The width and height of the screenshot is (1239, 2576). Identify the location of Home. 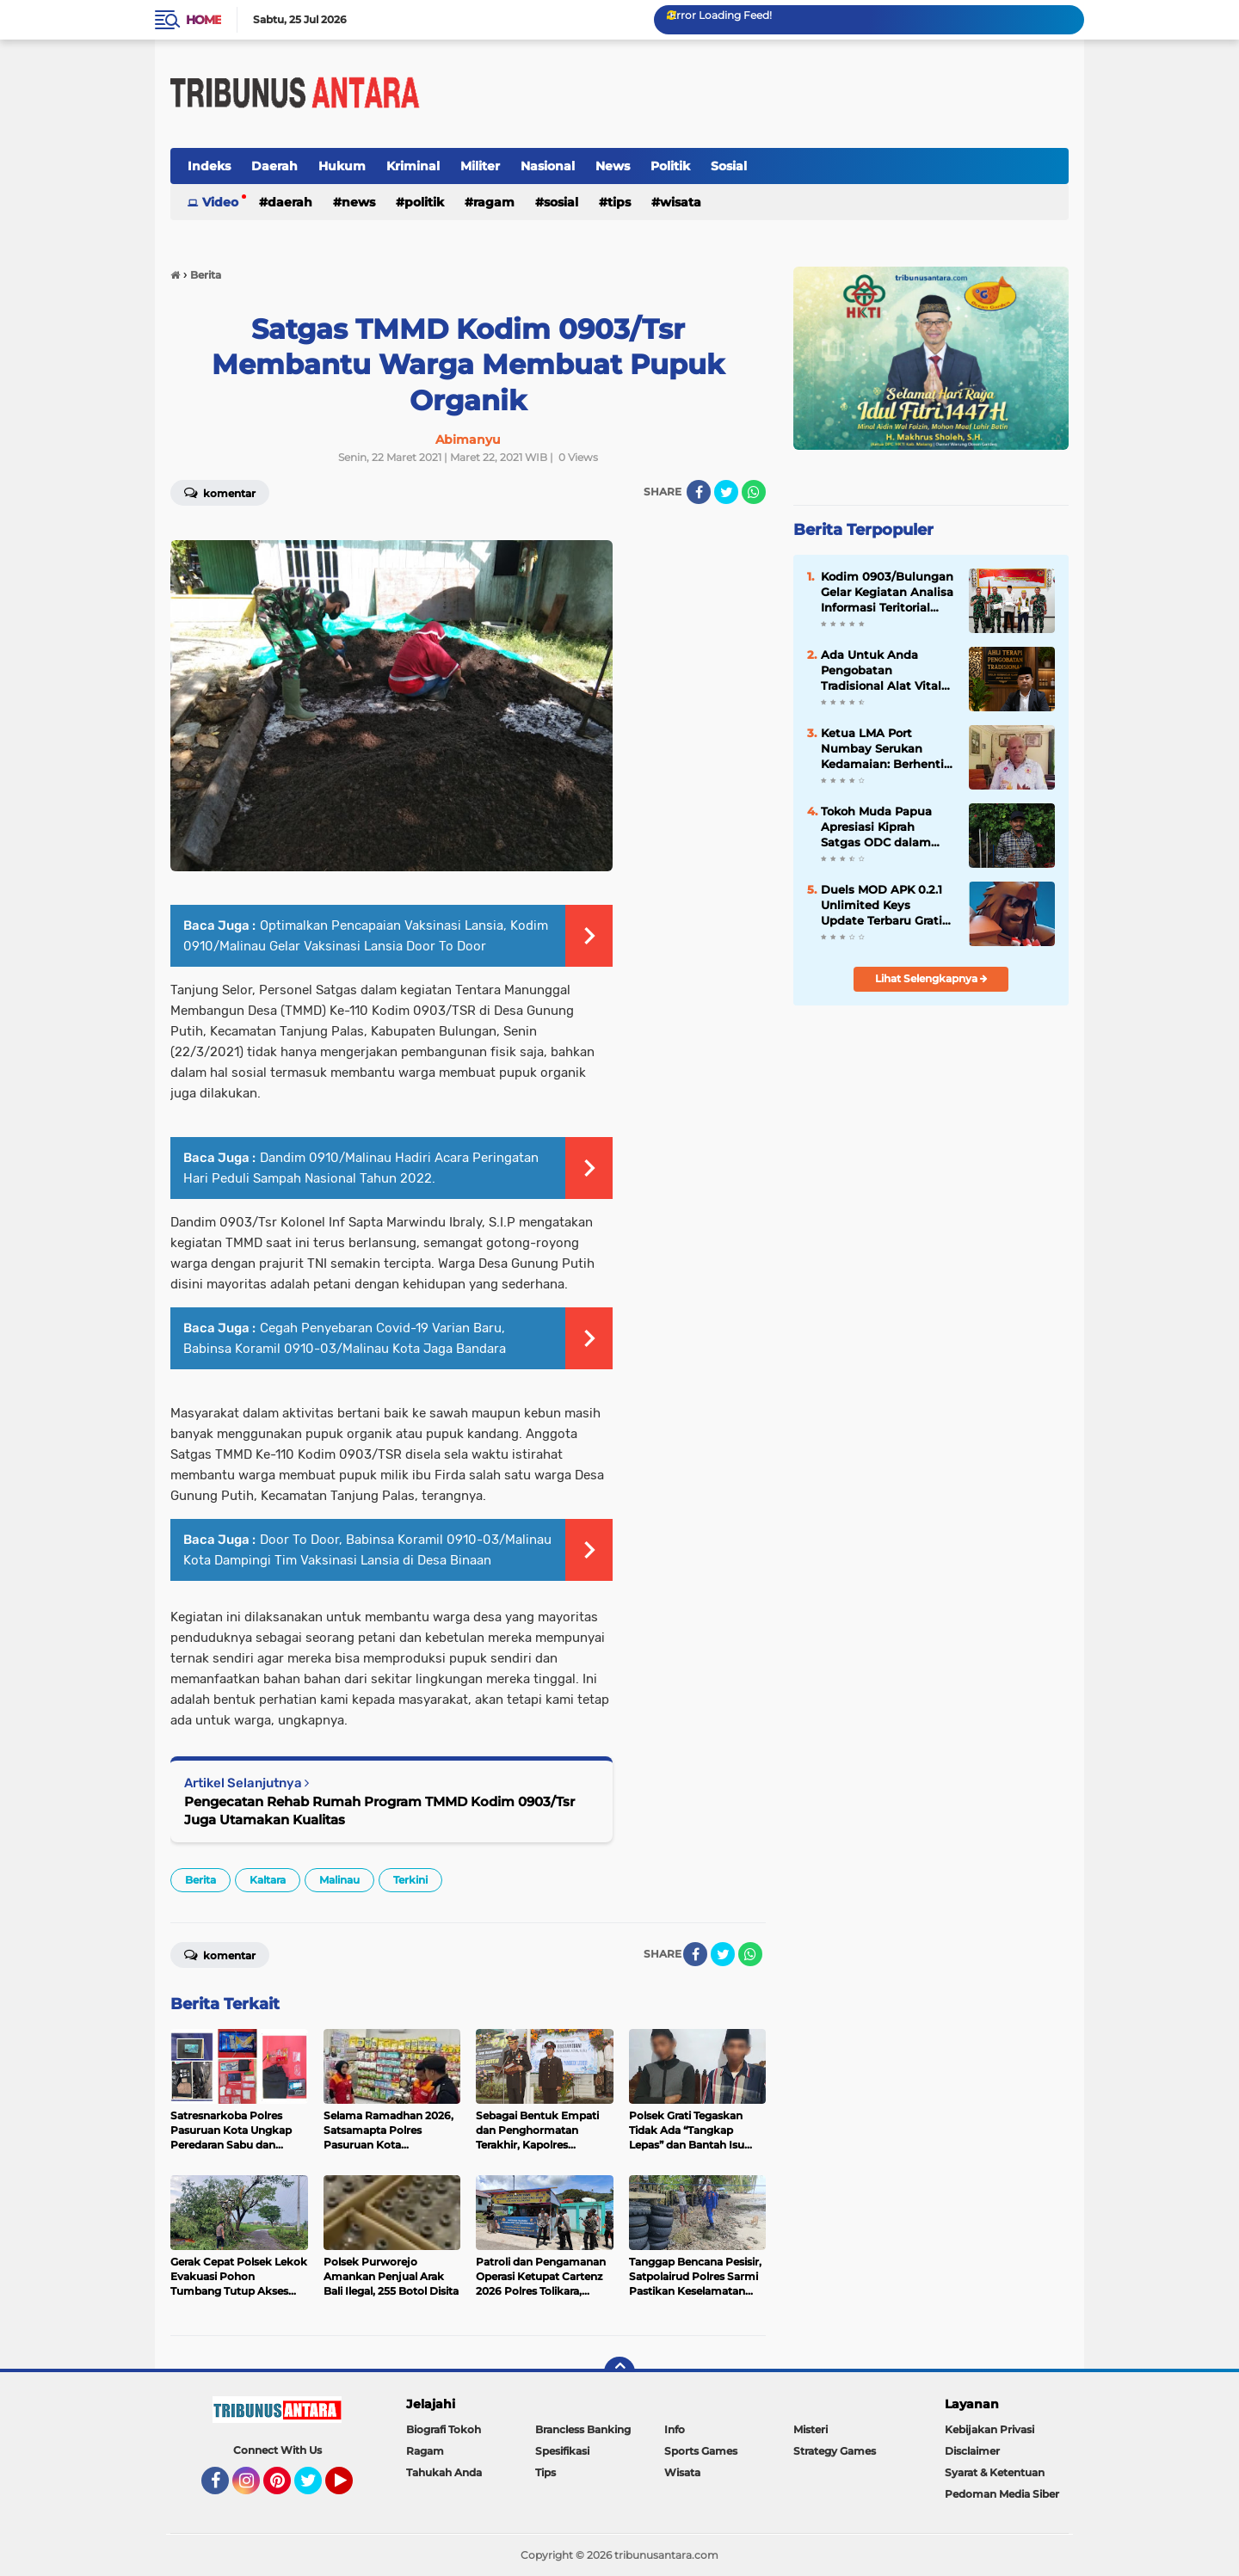
(203, 20).